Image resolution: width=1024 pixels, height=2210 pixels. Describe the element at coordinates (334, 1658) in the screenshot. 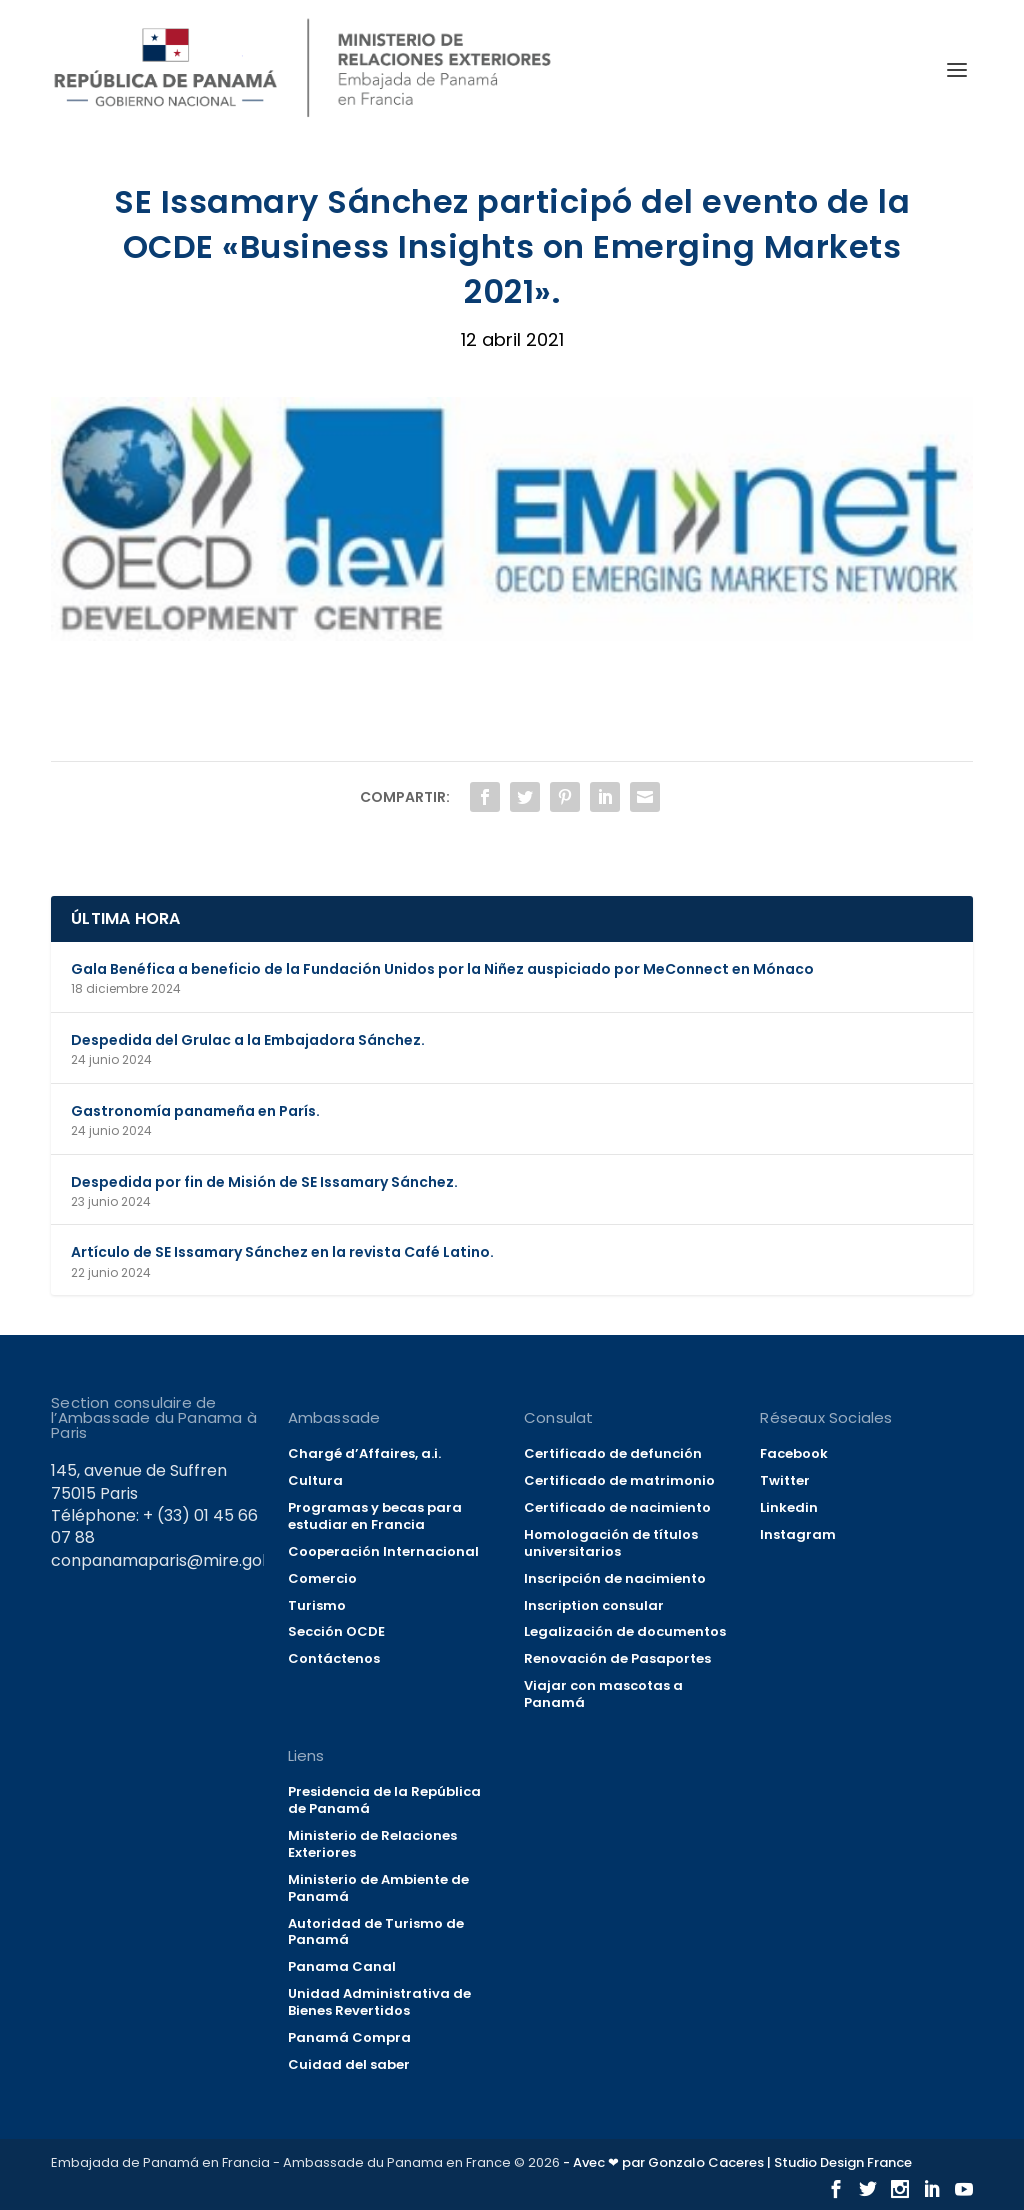

I see `Contáctenos` at that location.